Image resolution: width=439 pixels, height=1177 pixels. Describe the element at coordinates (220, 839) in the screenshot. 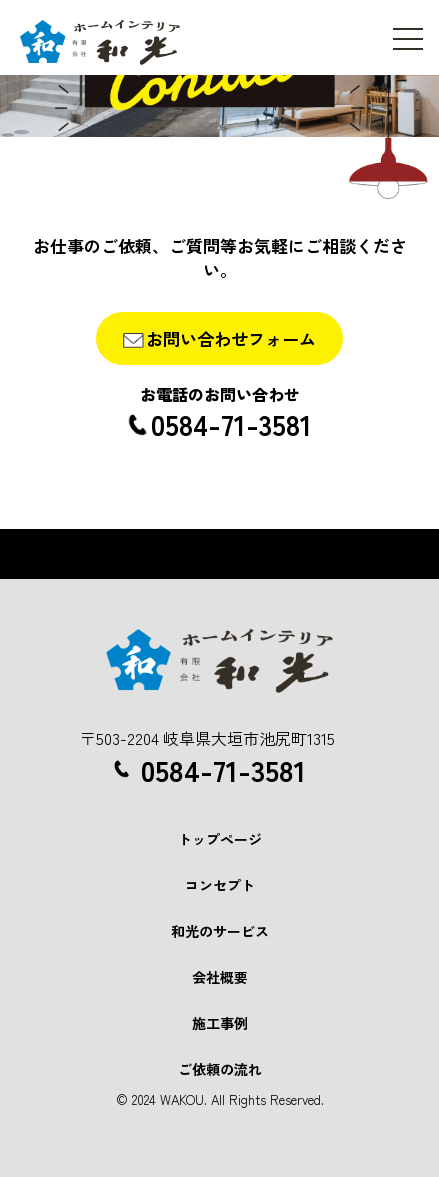

I see `トップページ` at that location.